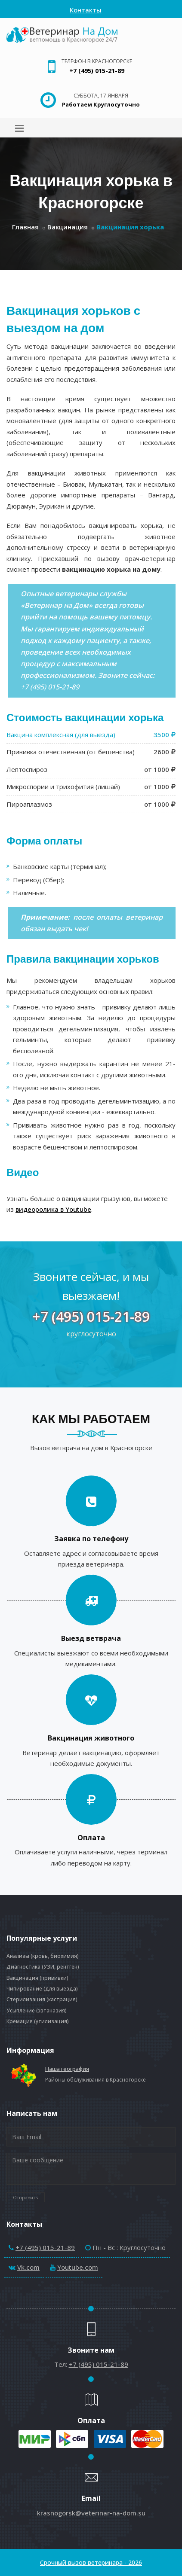 The height and width of the screenshot is (2576, 182). Describe the element at coordinates (36, 2010) in the screenshot. I see `Усыпление (эвтаназия)` at that location.